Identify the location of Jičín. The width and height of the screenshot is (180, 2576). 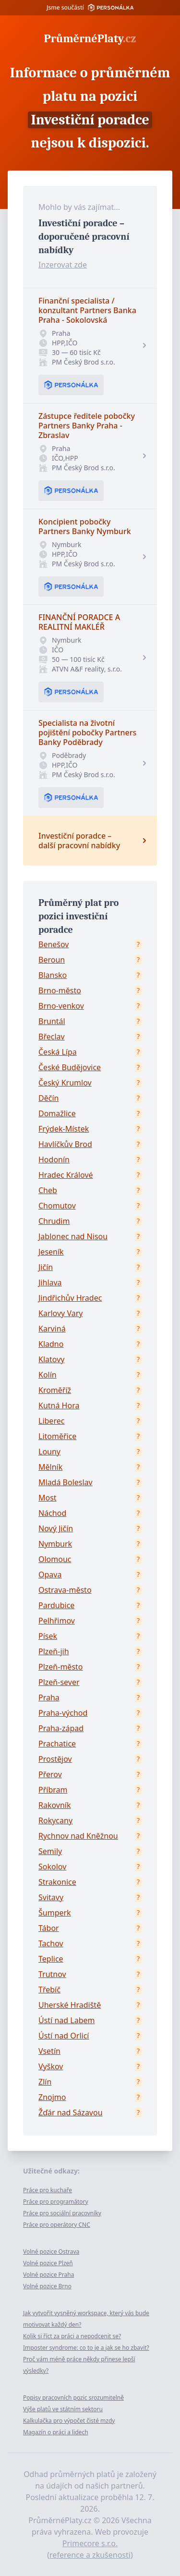
(45, 1267).